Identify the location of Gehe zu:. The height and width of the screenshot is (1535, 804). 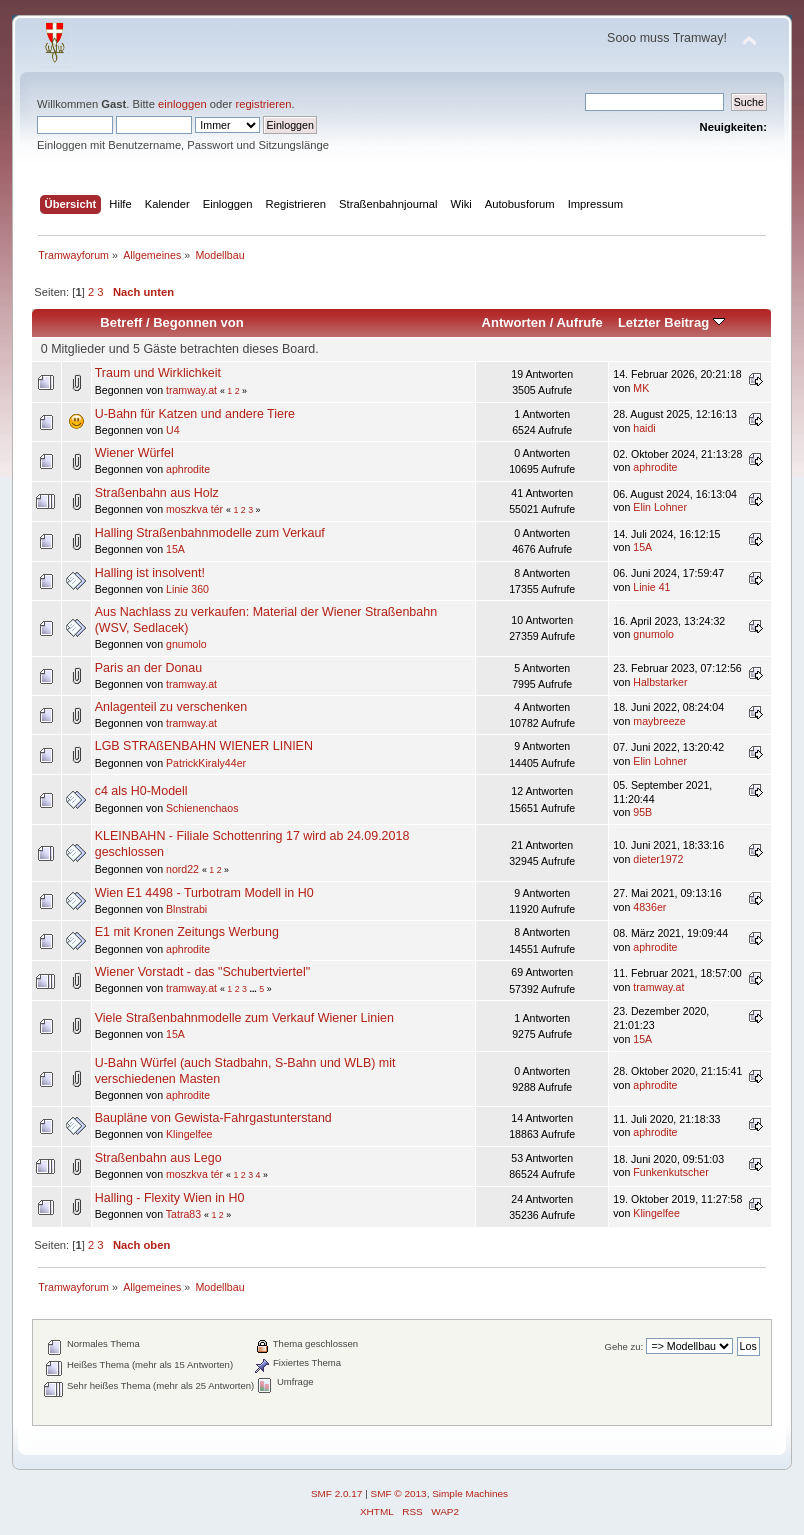
(624, 1346).